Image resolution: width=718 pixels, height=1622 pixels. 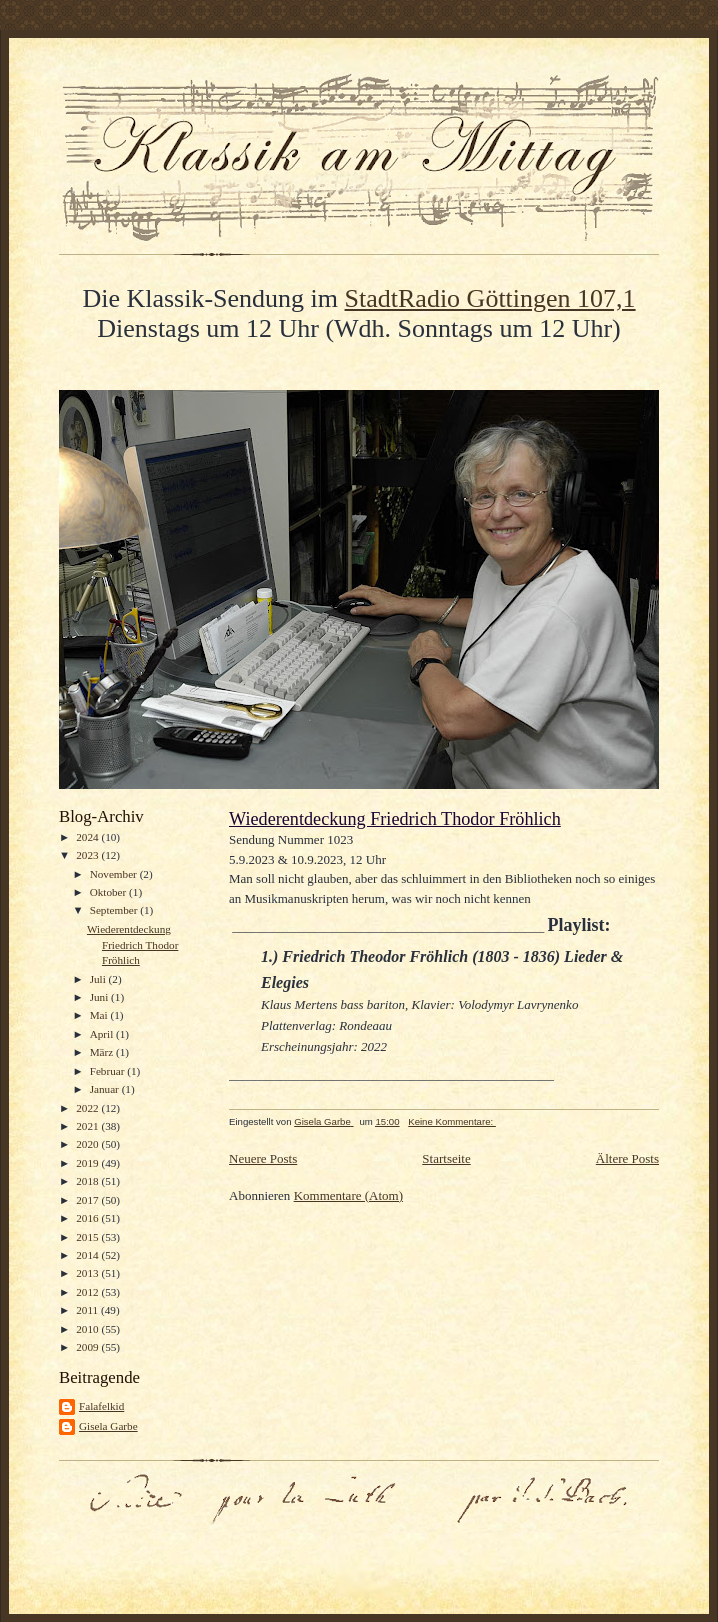 What do you see at coordinates (88, 1237) in the screenshot?
I see `2015` at bounding box center [88, 1237].